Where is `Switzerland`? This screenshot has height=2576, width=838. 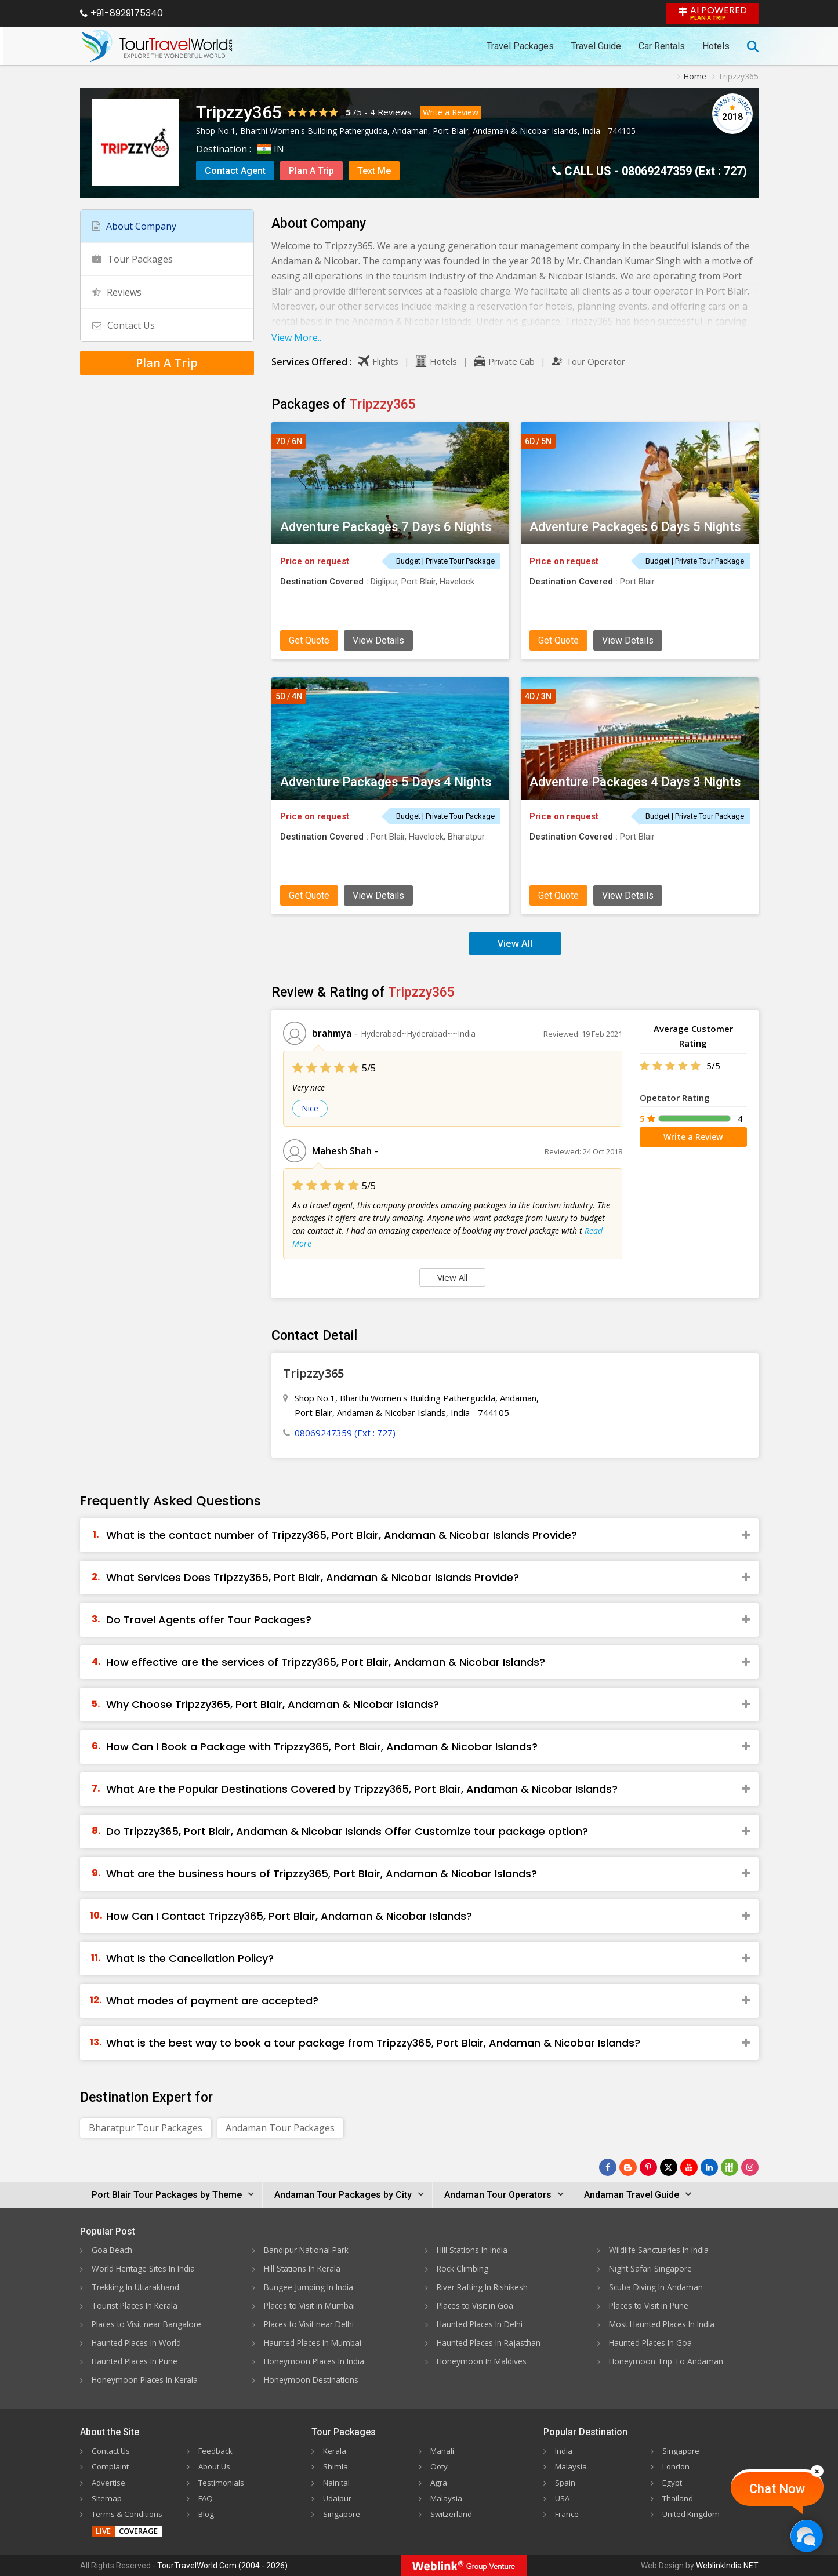
Switzerland is located at coordinates (451, 2513).